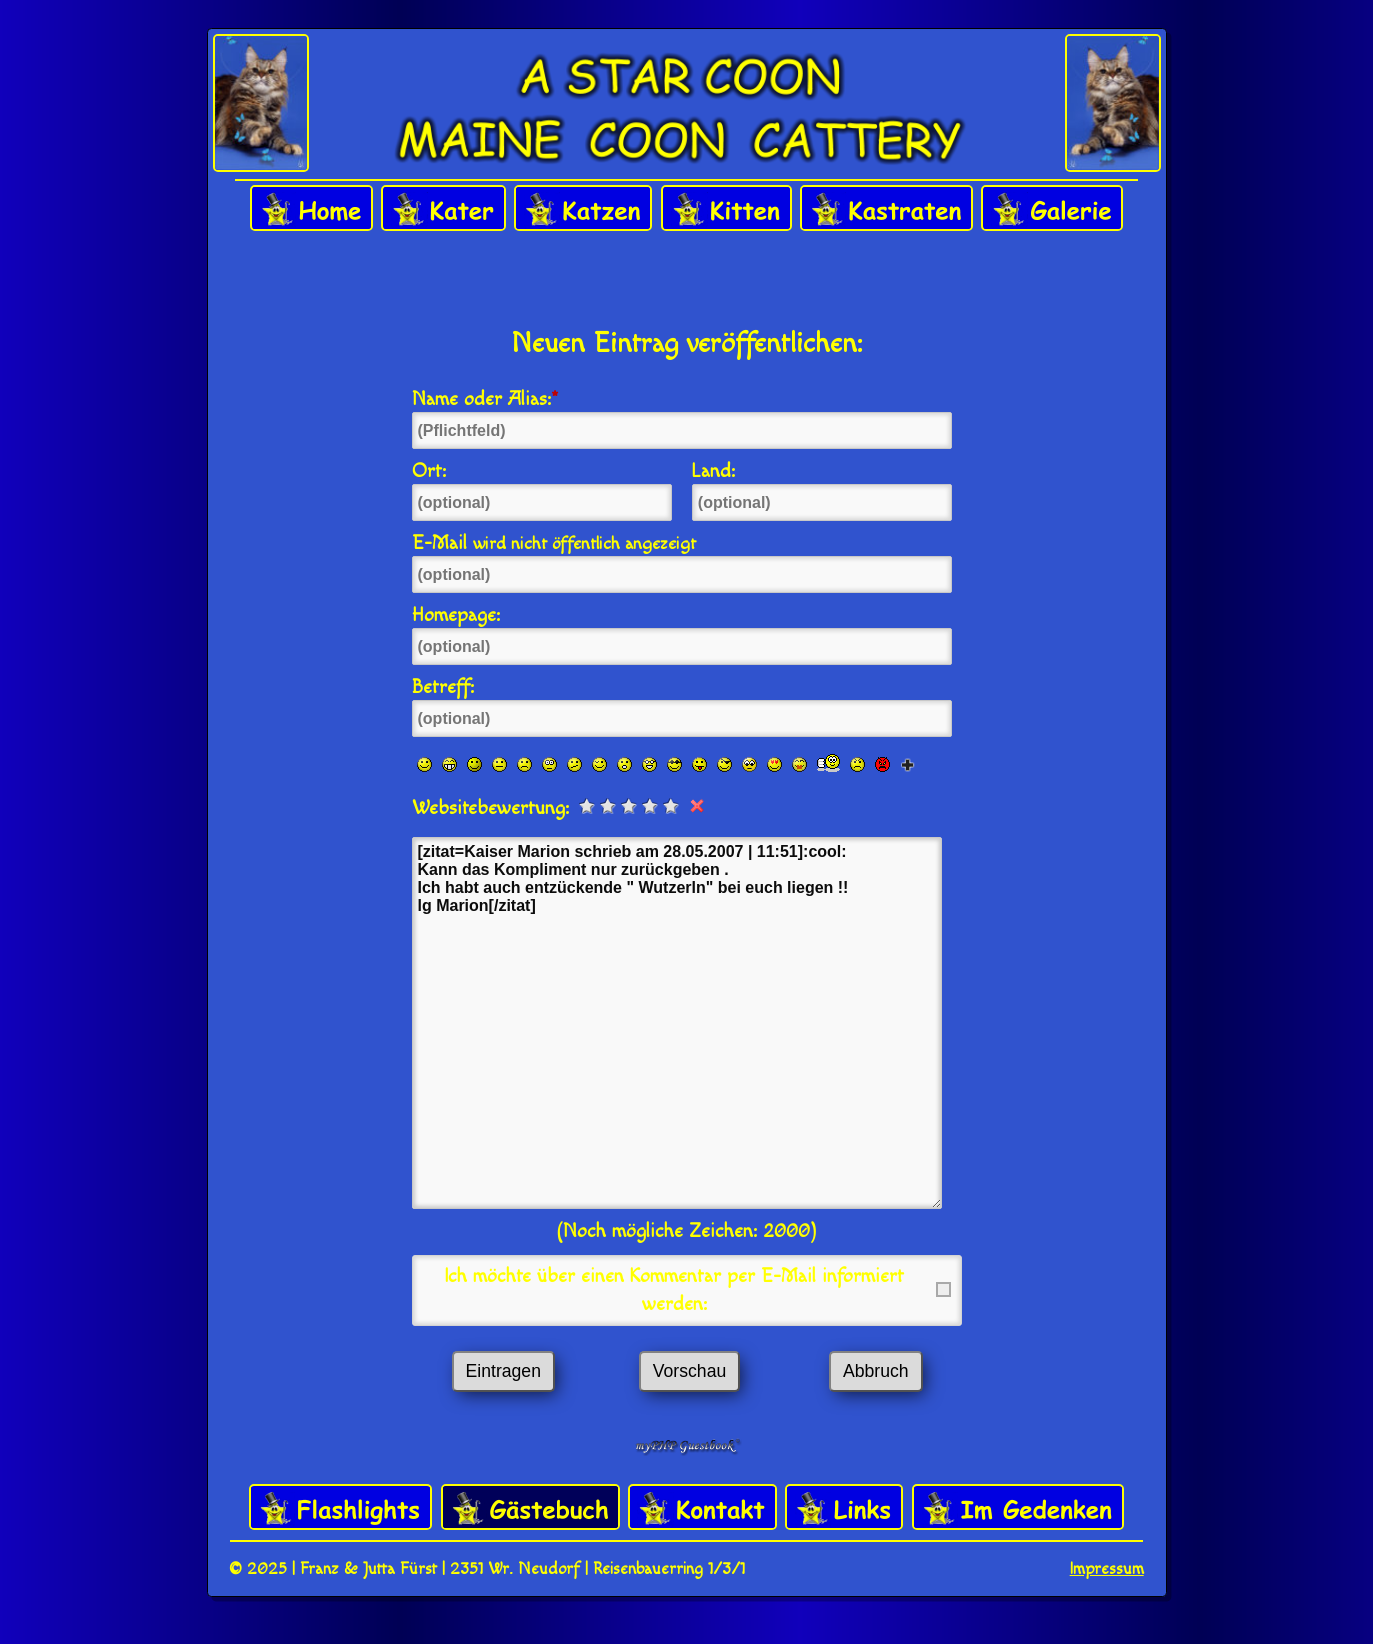 The height and width of the screenshot is (1644, 1373). Describe the element at coordinates (1107, 1569) in the screenshot. I see `Impressum` at that location.